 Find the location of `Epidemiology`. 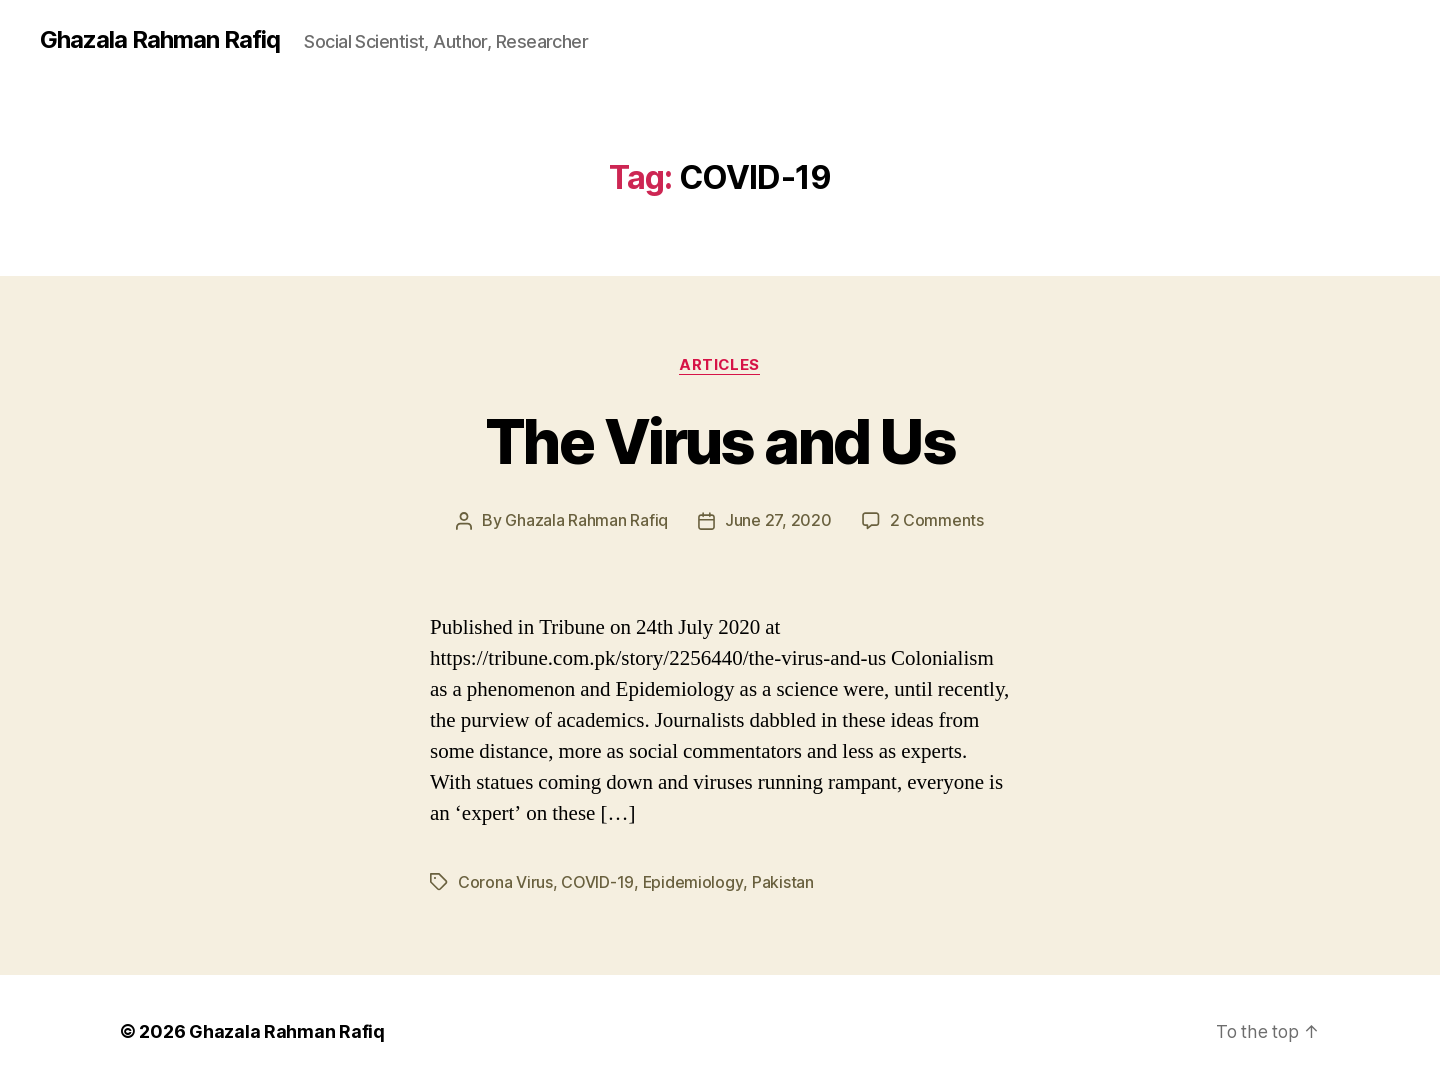

Epidemiology is located at coordinates (693, 882).